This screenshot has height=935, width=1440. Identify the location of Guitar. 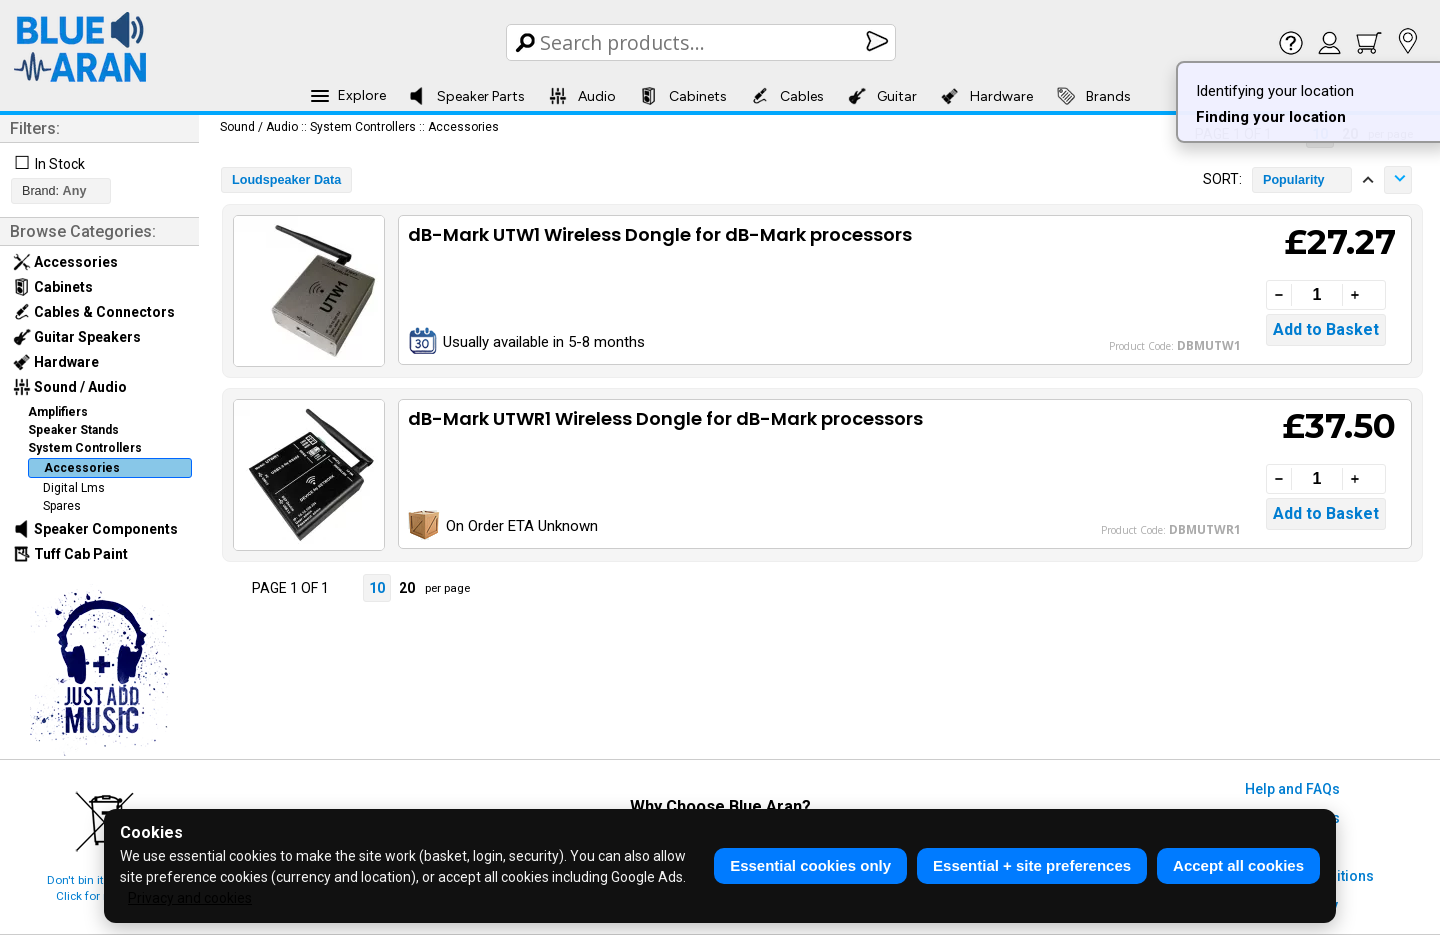
(882, 96).